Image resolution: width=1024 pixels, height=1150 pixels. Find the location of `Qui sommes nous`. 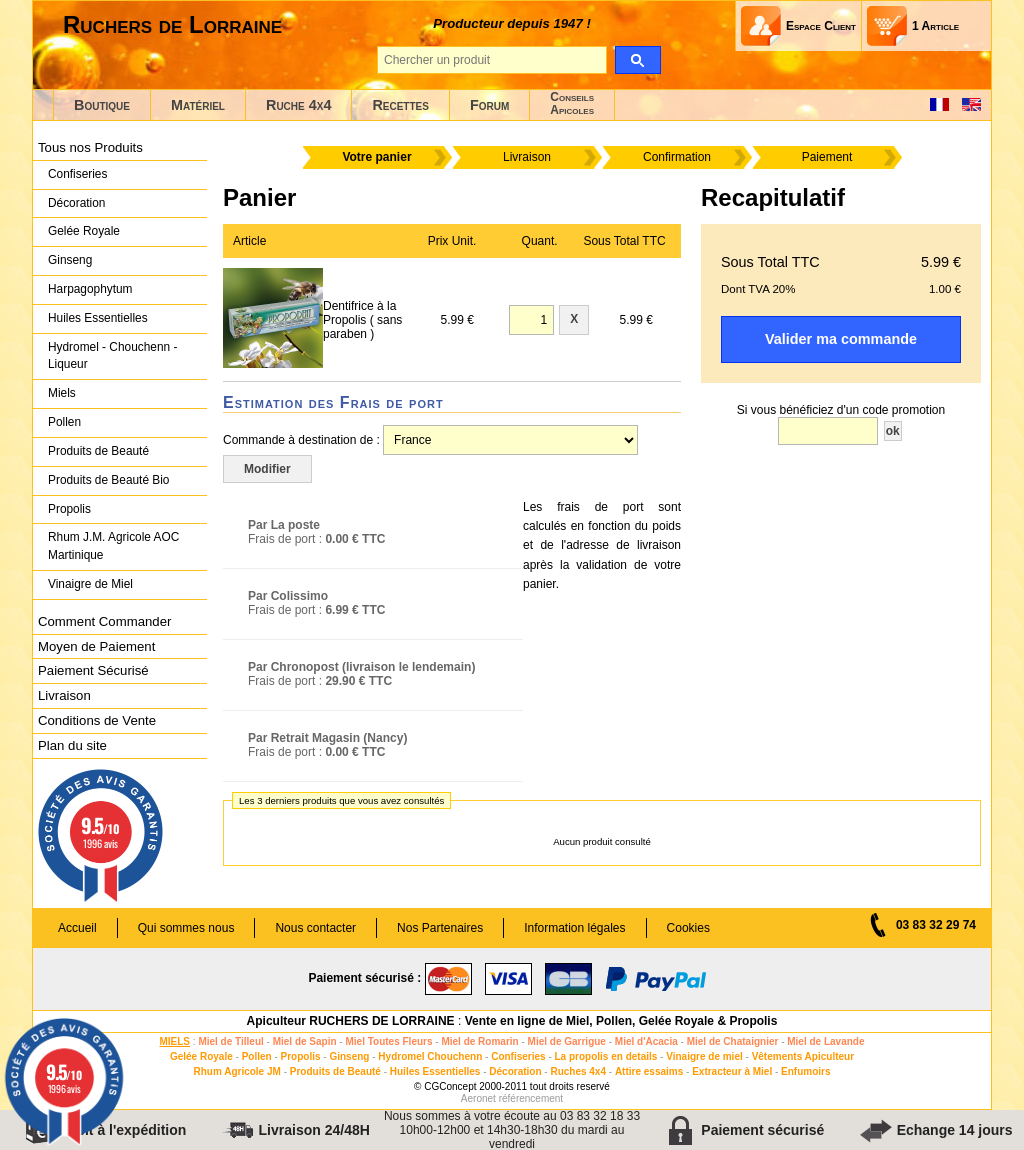

Qui sommes nous is located at coordinates (186, 928).